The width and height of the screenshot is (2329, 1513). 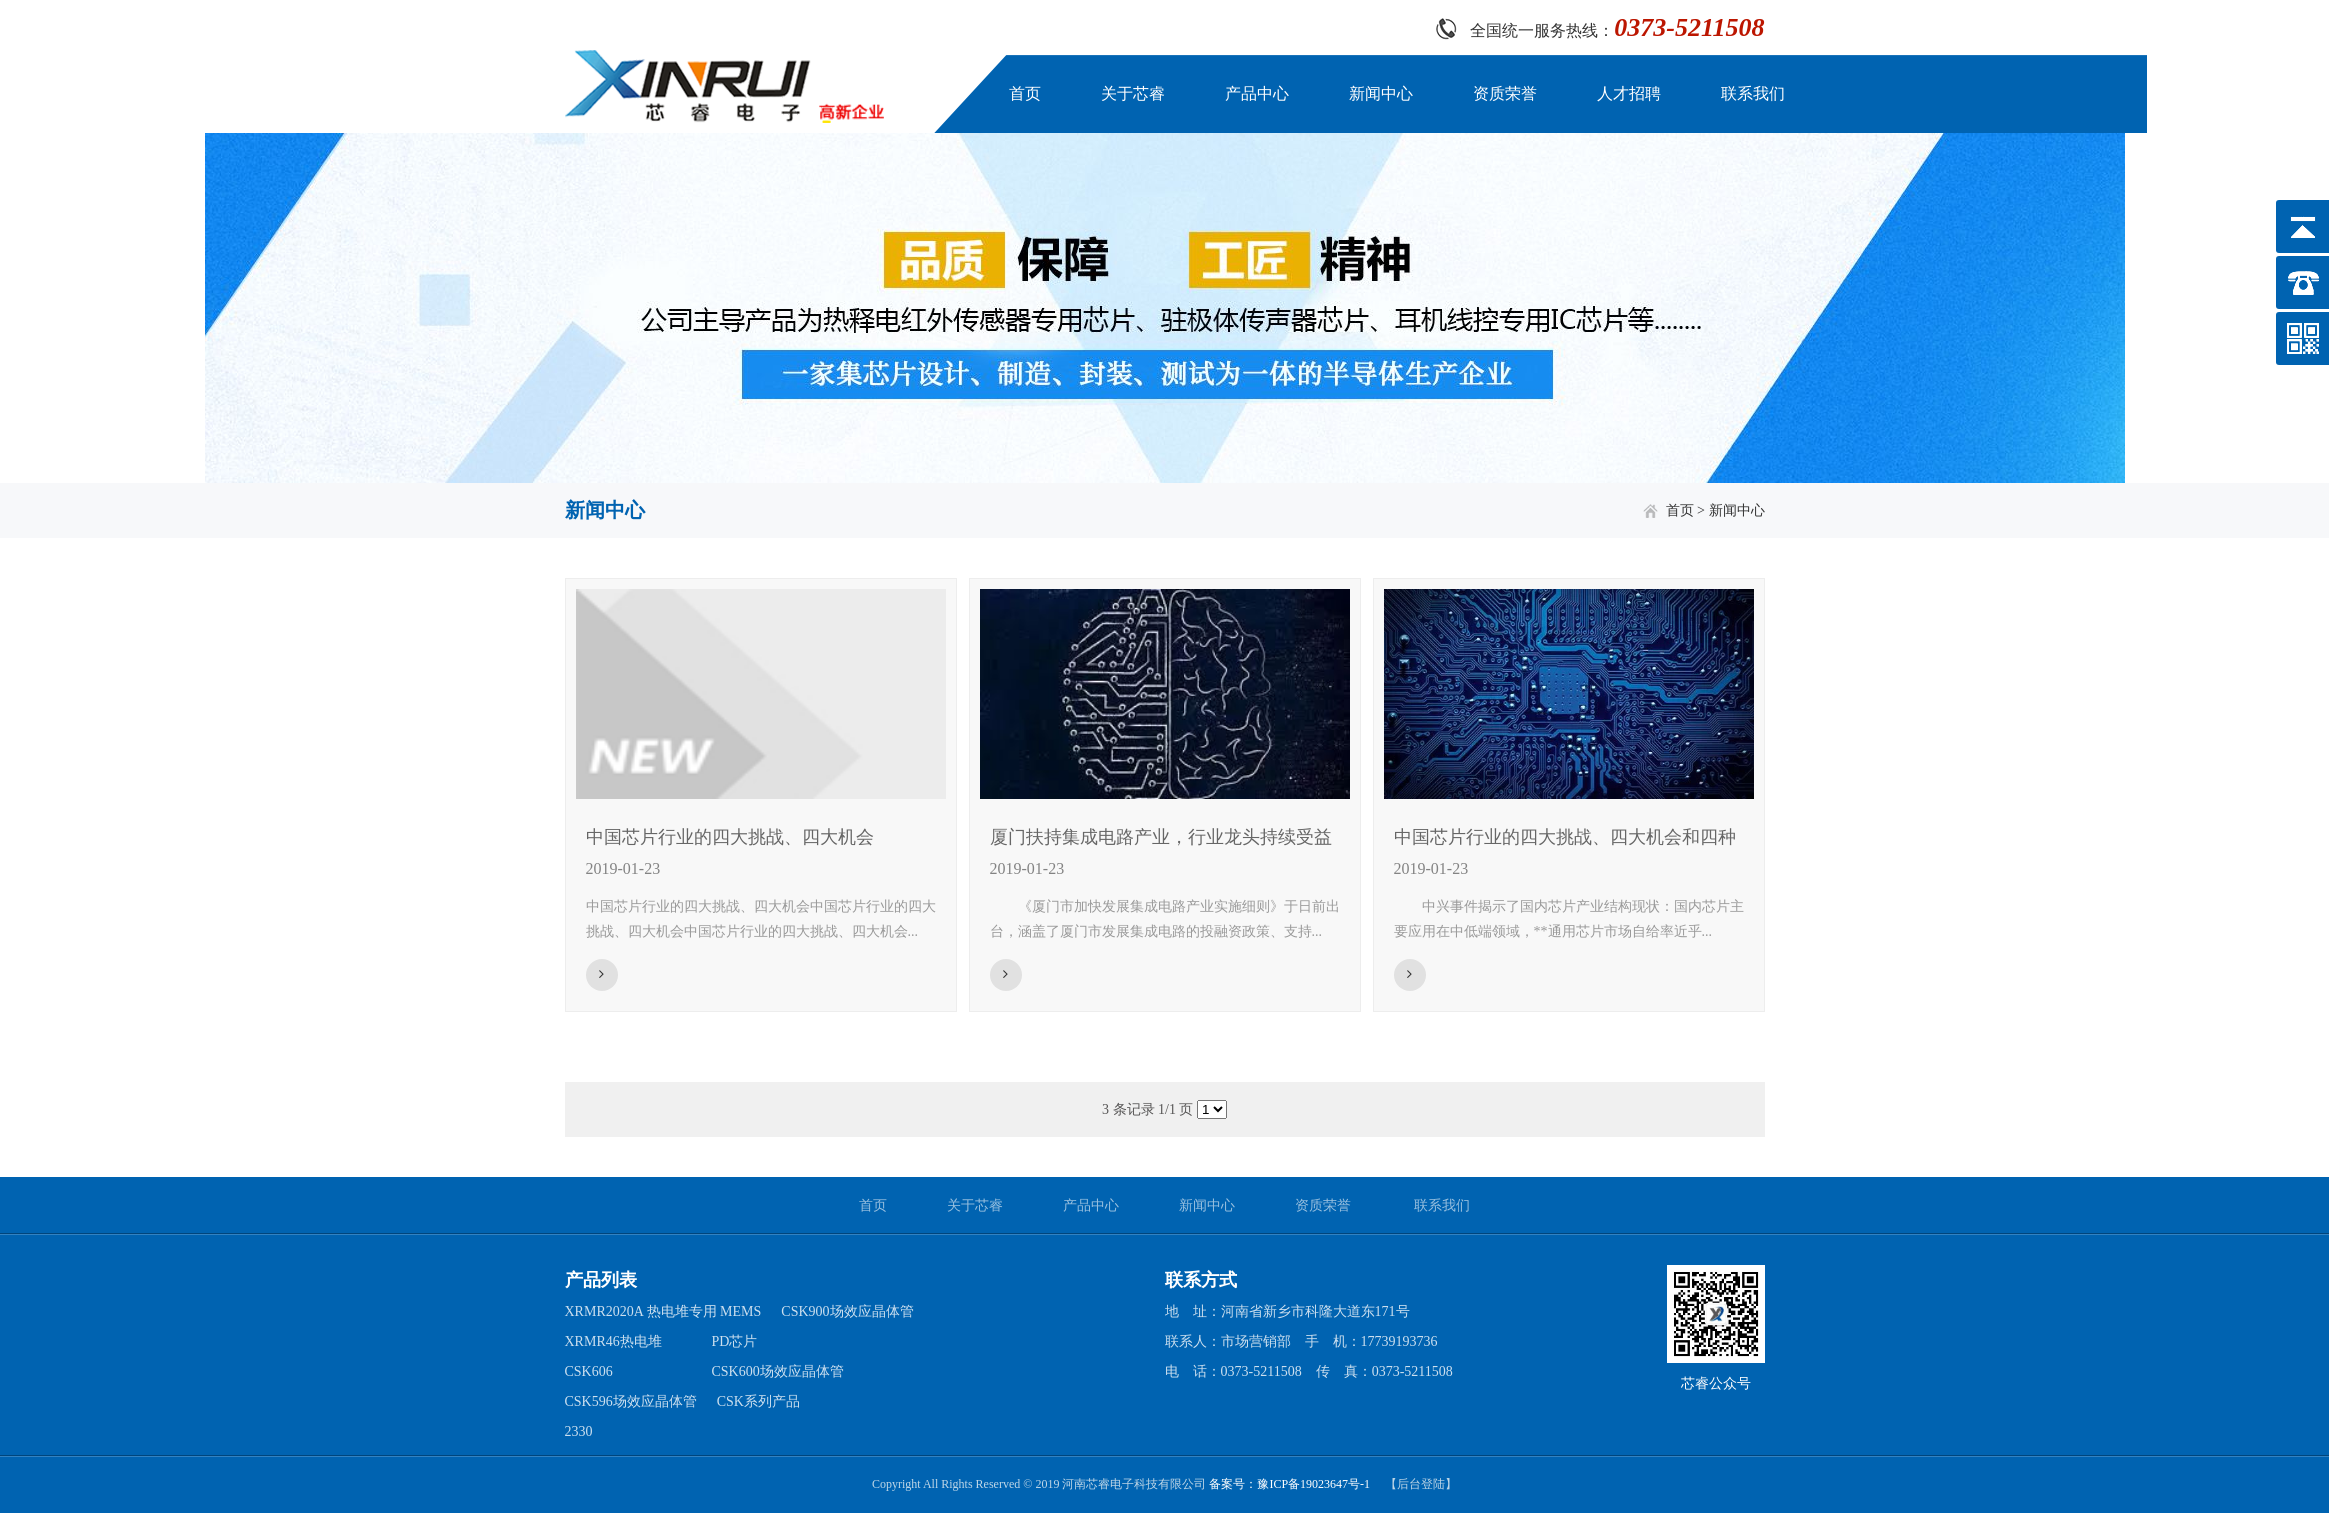 What do you see at coordinates (589, 1371) in the screenshot?
I see `CSK606` at bounding box center [589, 1371].